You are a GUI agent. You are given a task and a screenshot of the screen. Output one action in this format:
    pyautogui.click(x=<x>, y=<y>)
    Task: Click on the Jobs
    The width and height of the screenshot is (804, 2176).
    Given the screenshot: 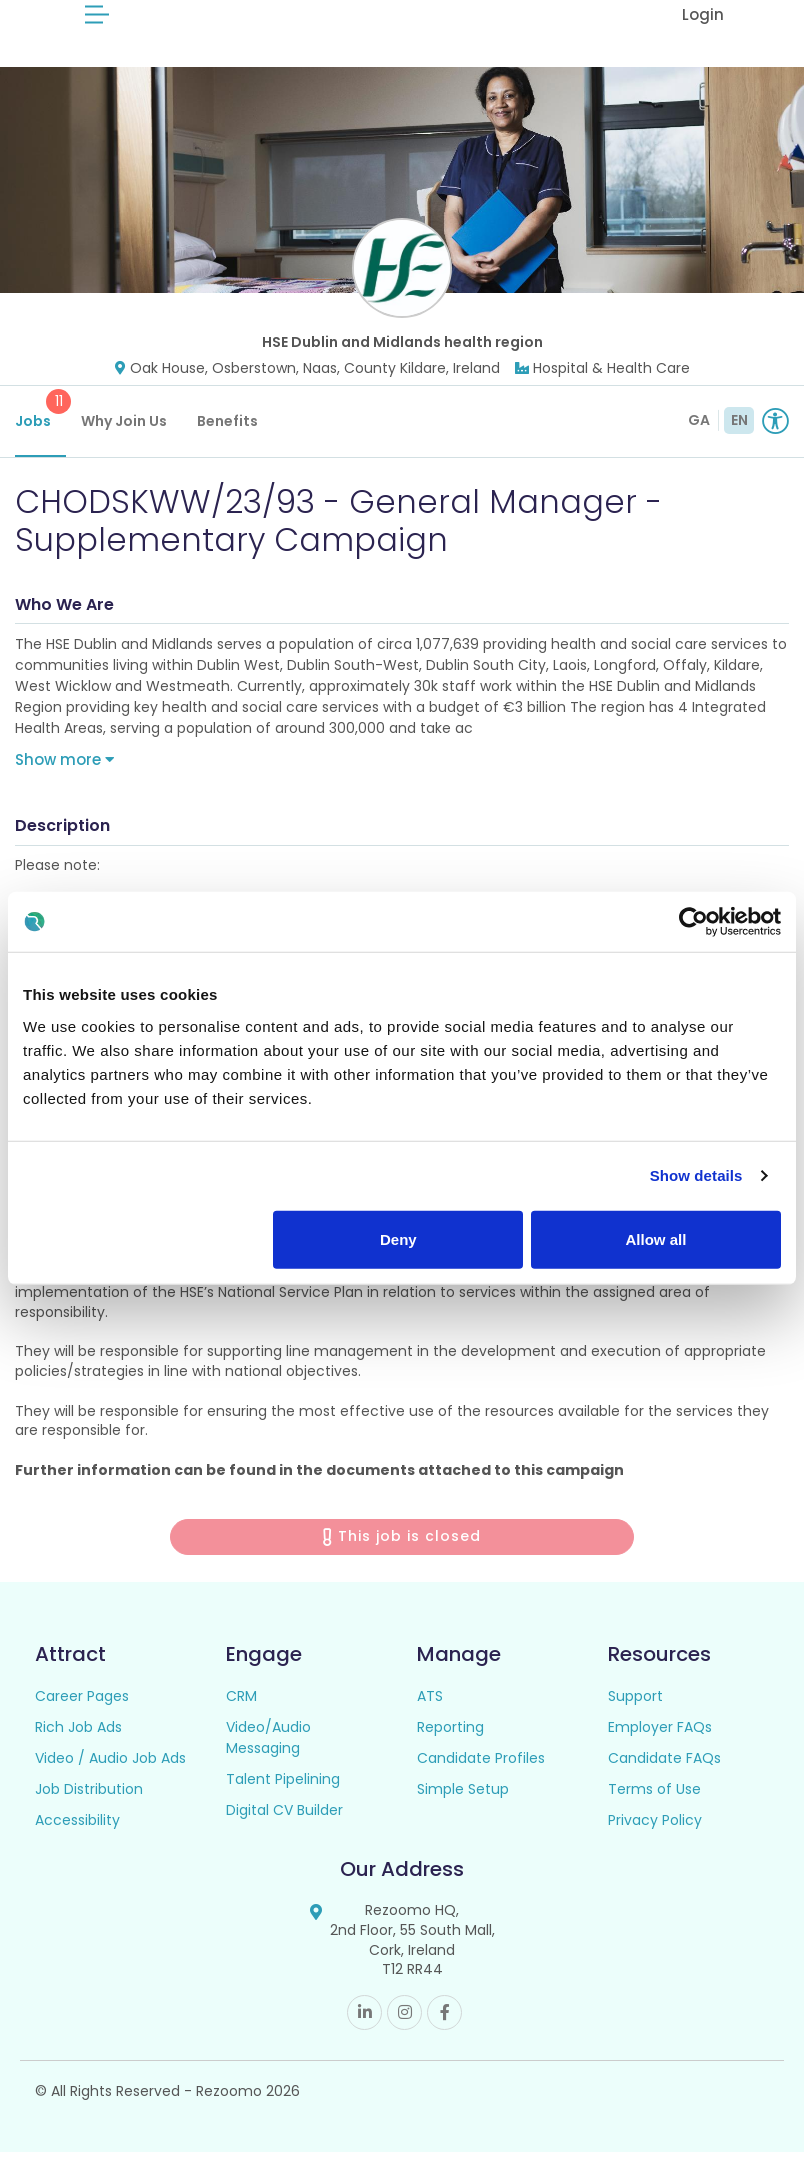 What is the action you would take?
    pyautogui.click(x=40, y=434)
    